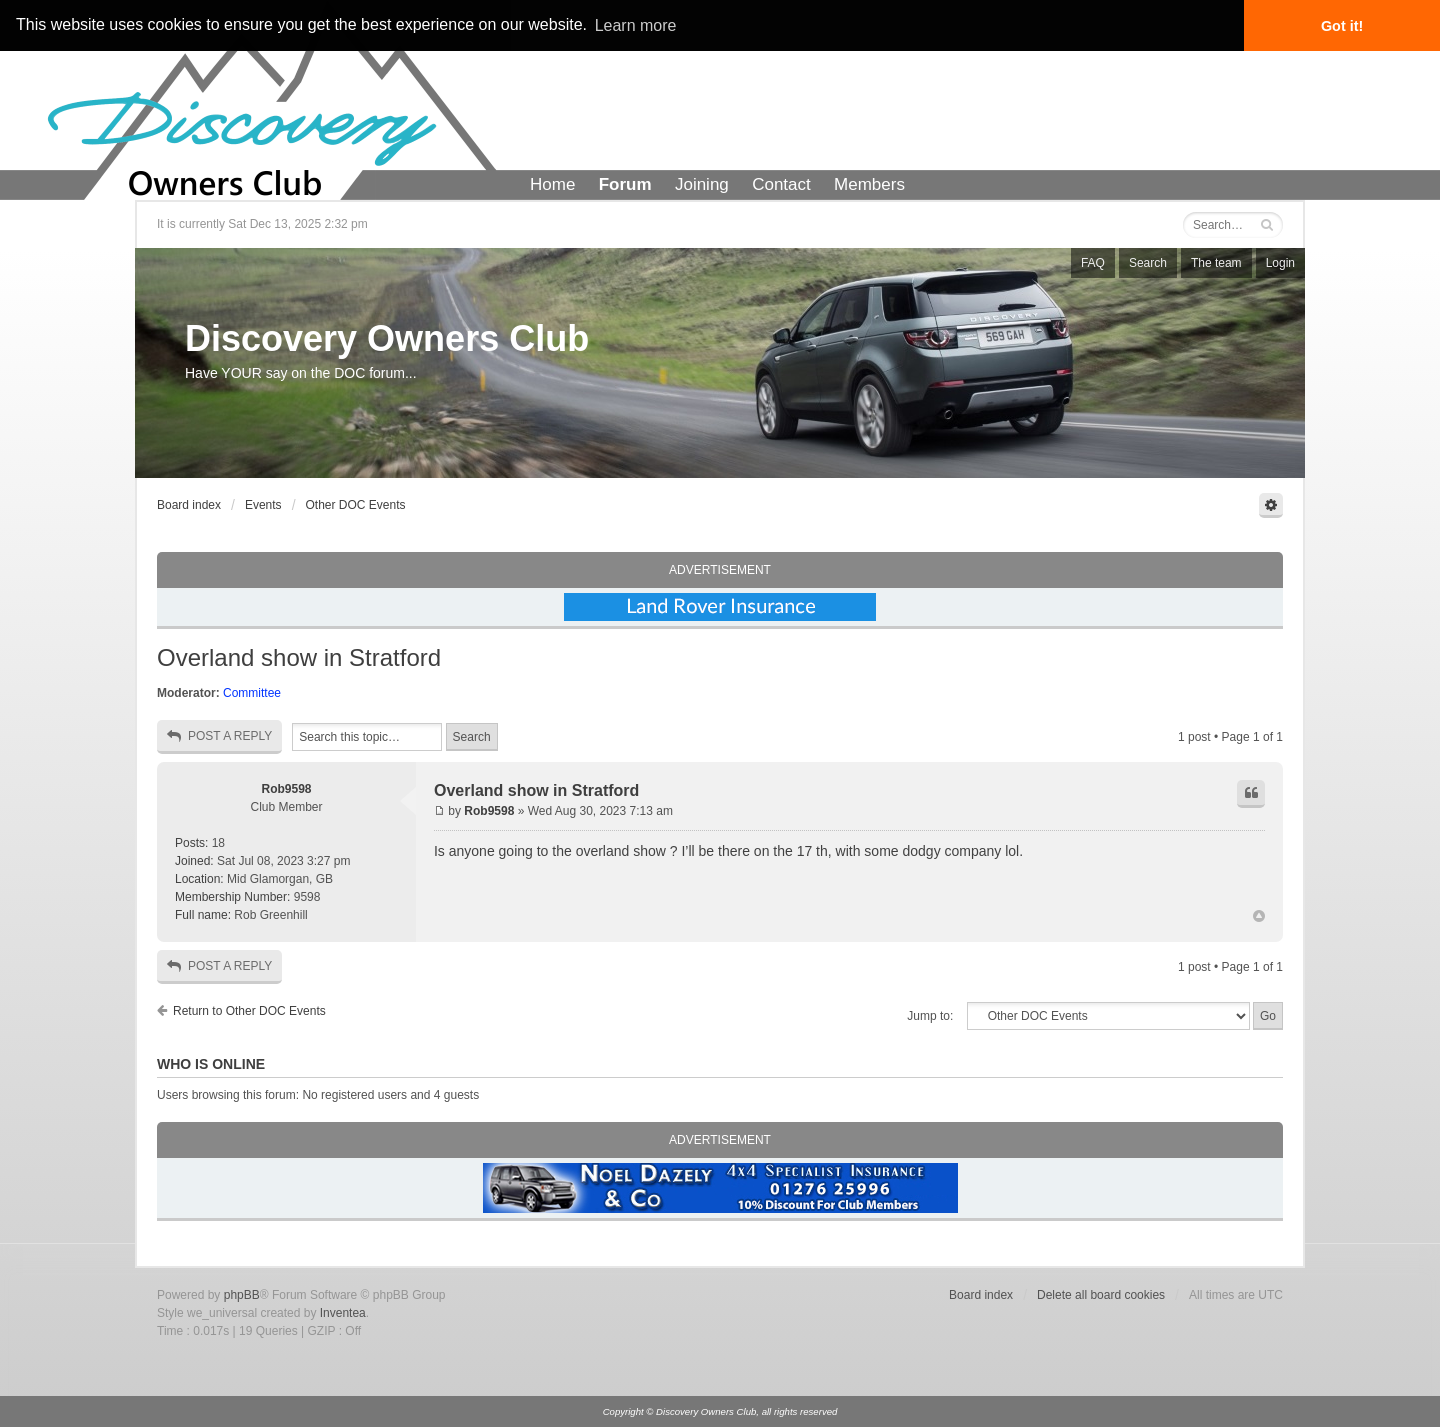 This screenshot has height=1427, width=1440. Describe the element at coordinates (242, 1295) in the screenshot. I see `phpBB` at that location.